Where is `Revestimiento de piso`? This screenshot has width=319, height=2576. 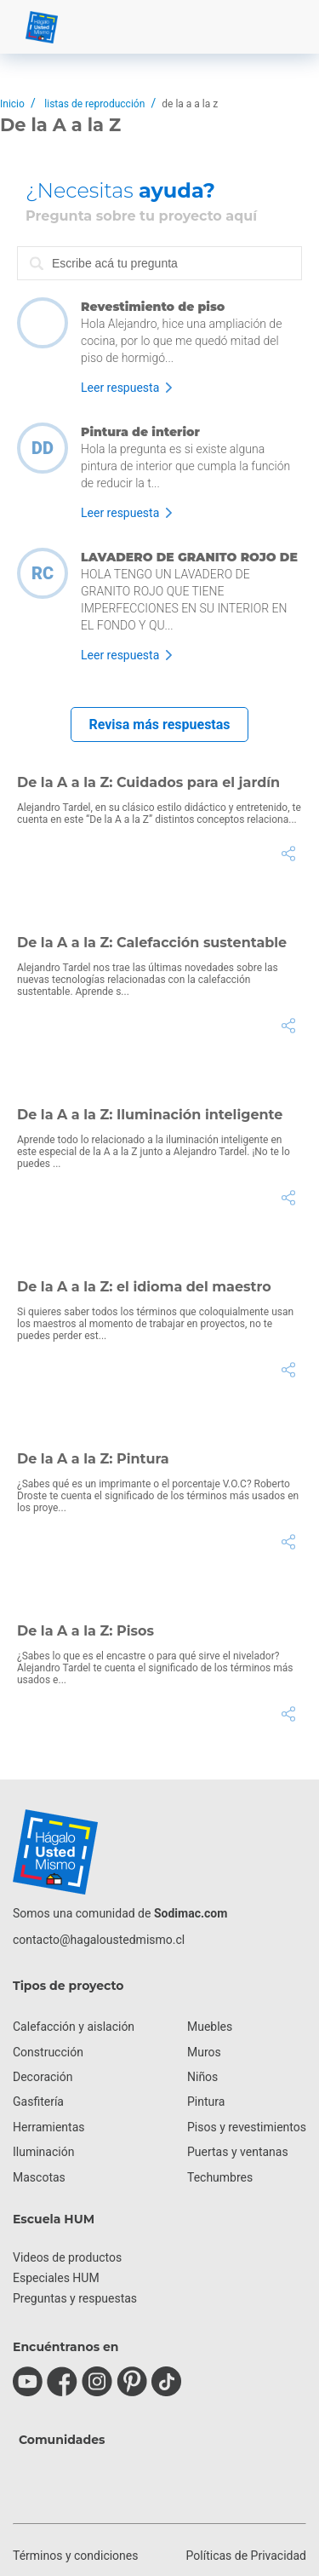 Revestimiento de piso is located at coordinates (153, 306).